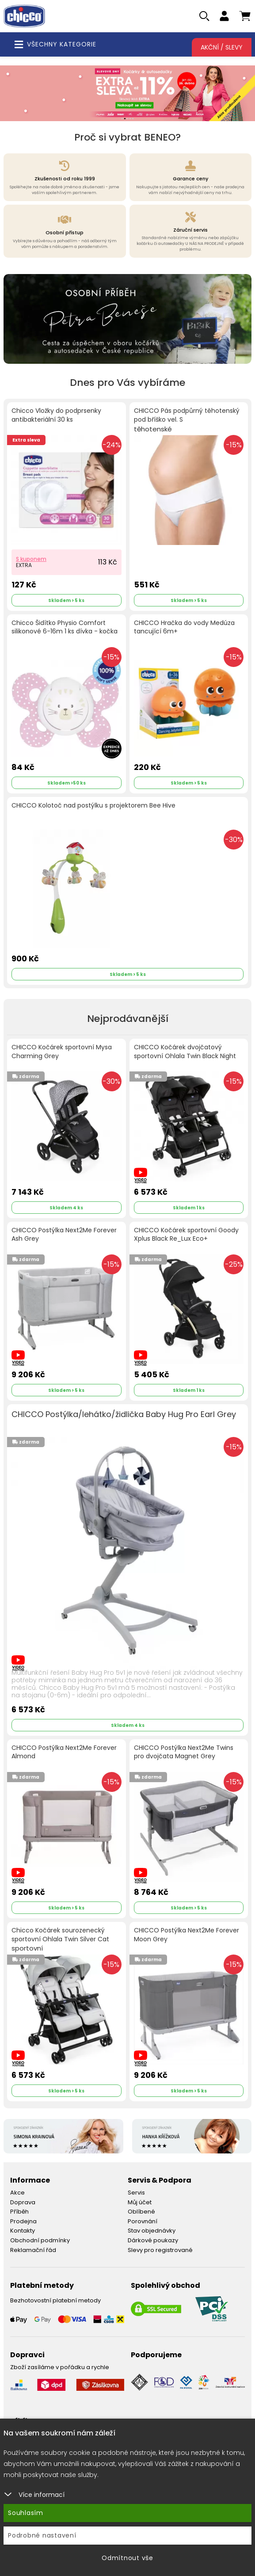  What do you see at coordinates (127, 2557) in the screenshot?
I see `Odmítnout vše` at bounding box center [127, 2557].